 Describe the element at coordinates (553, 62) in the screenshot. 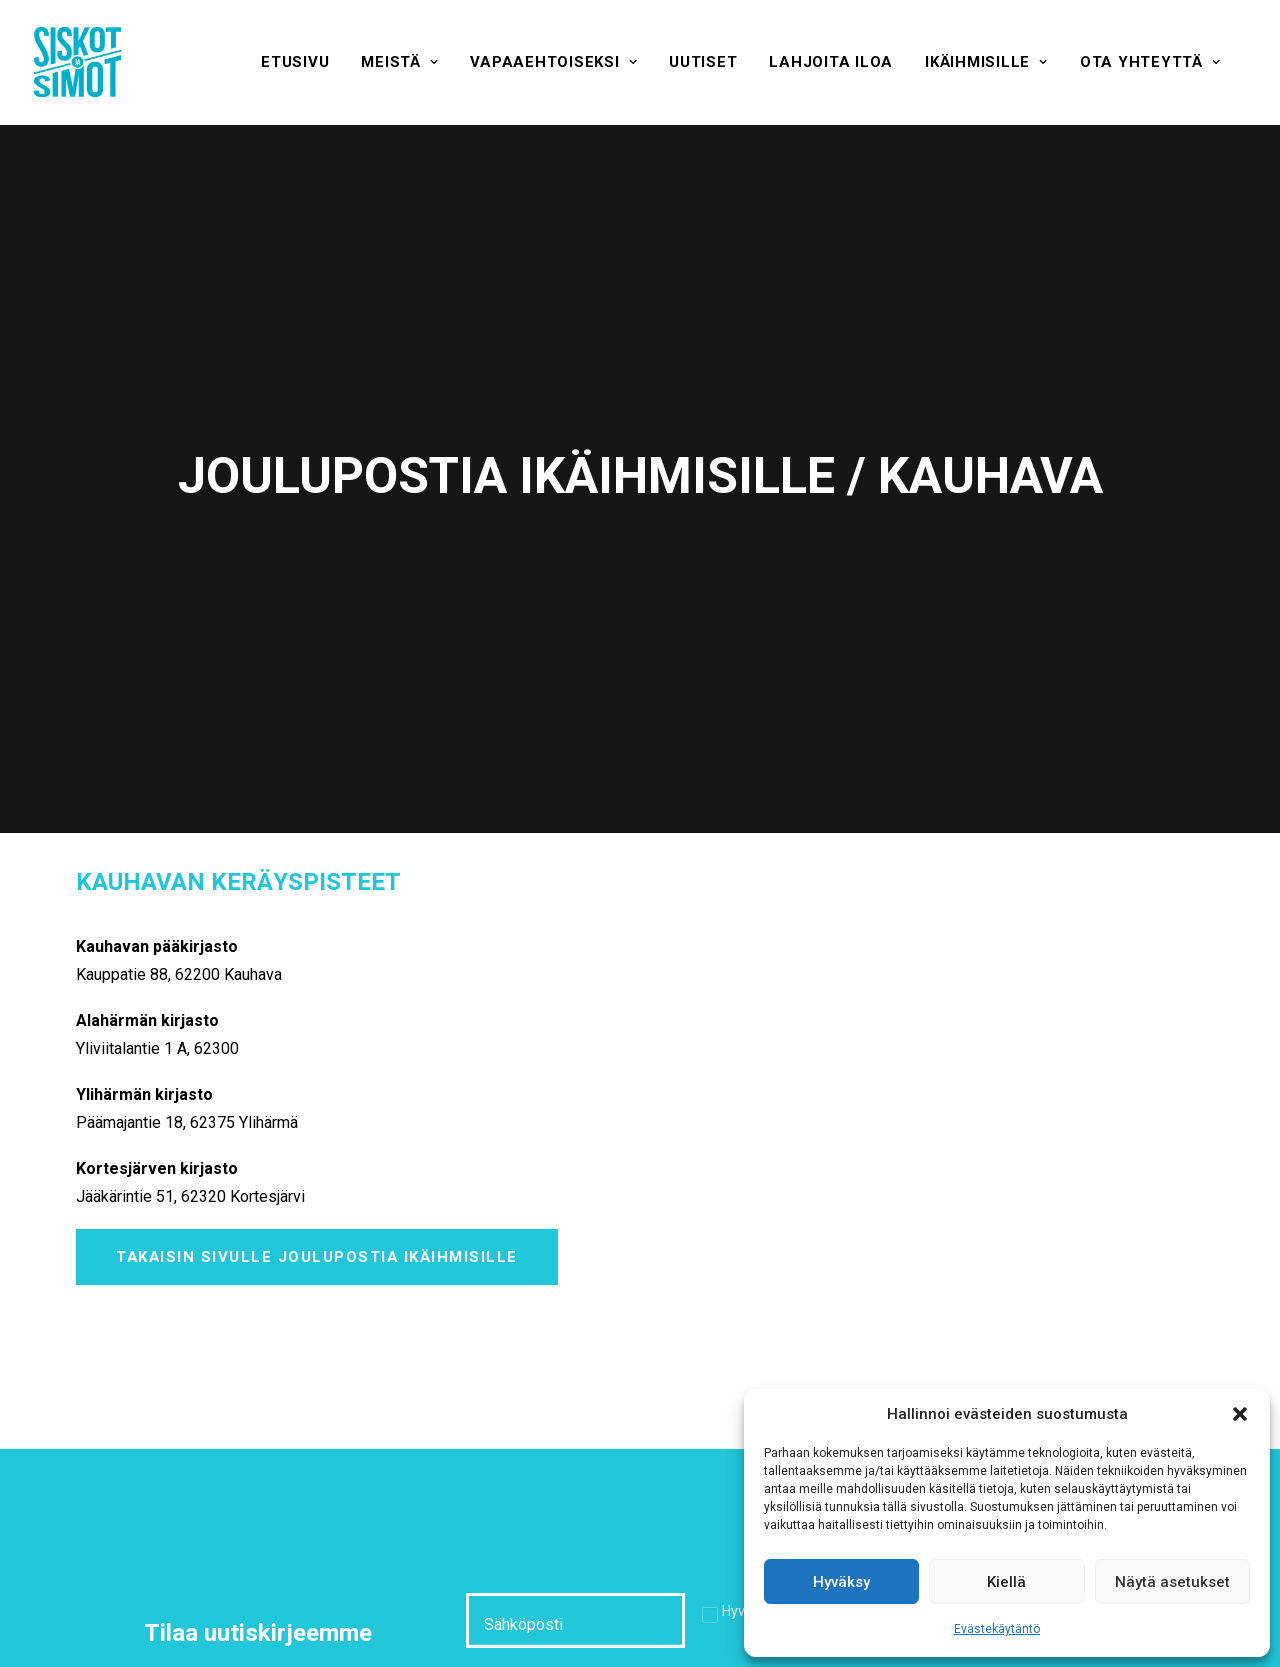

I see `Vapaaehtoiseksi` at that location.